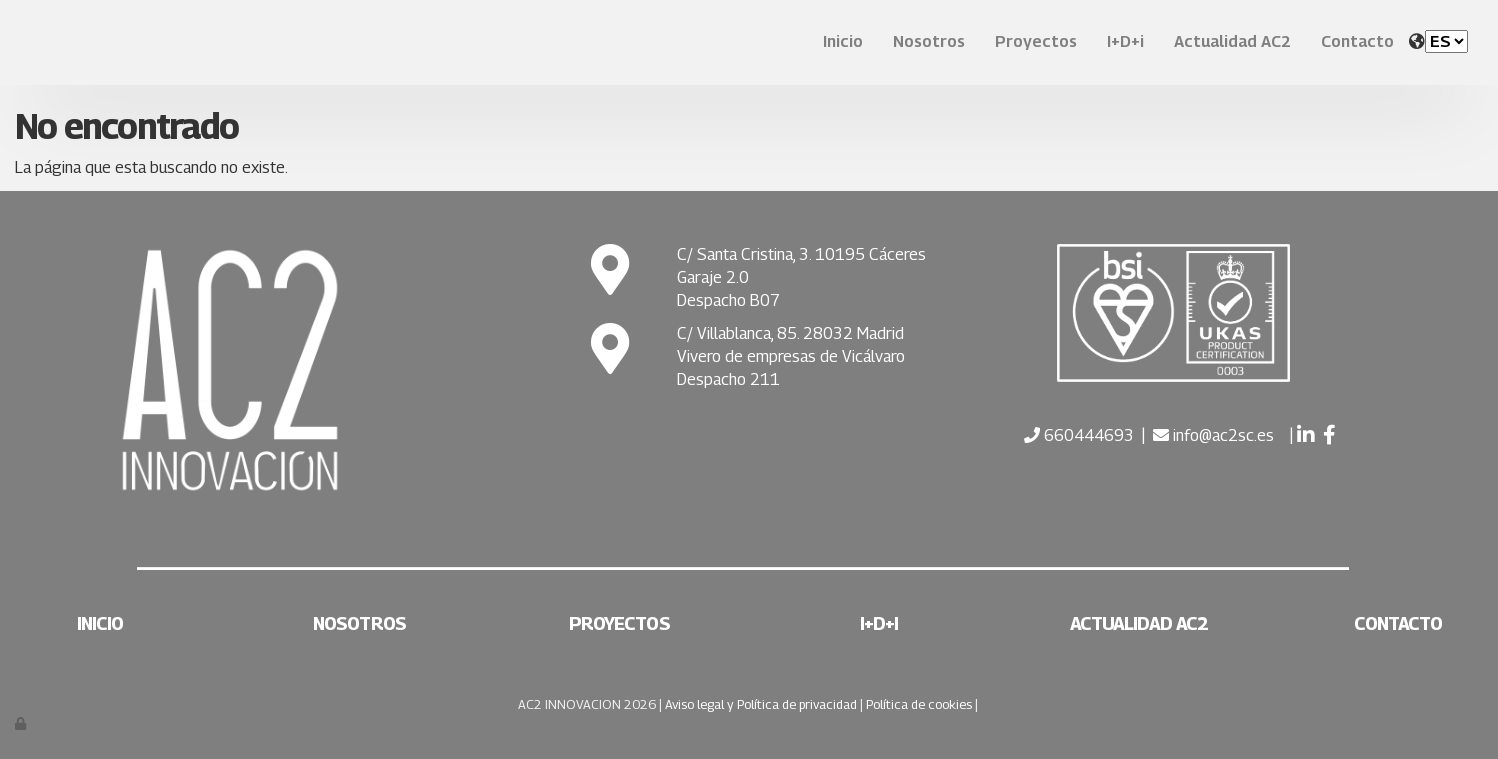 The height and width of the screenshot is (759, 1498). Describe the element at coordinates (10, 42) in the screenshot. I see `[Ir a la página de inicio]` at that location.